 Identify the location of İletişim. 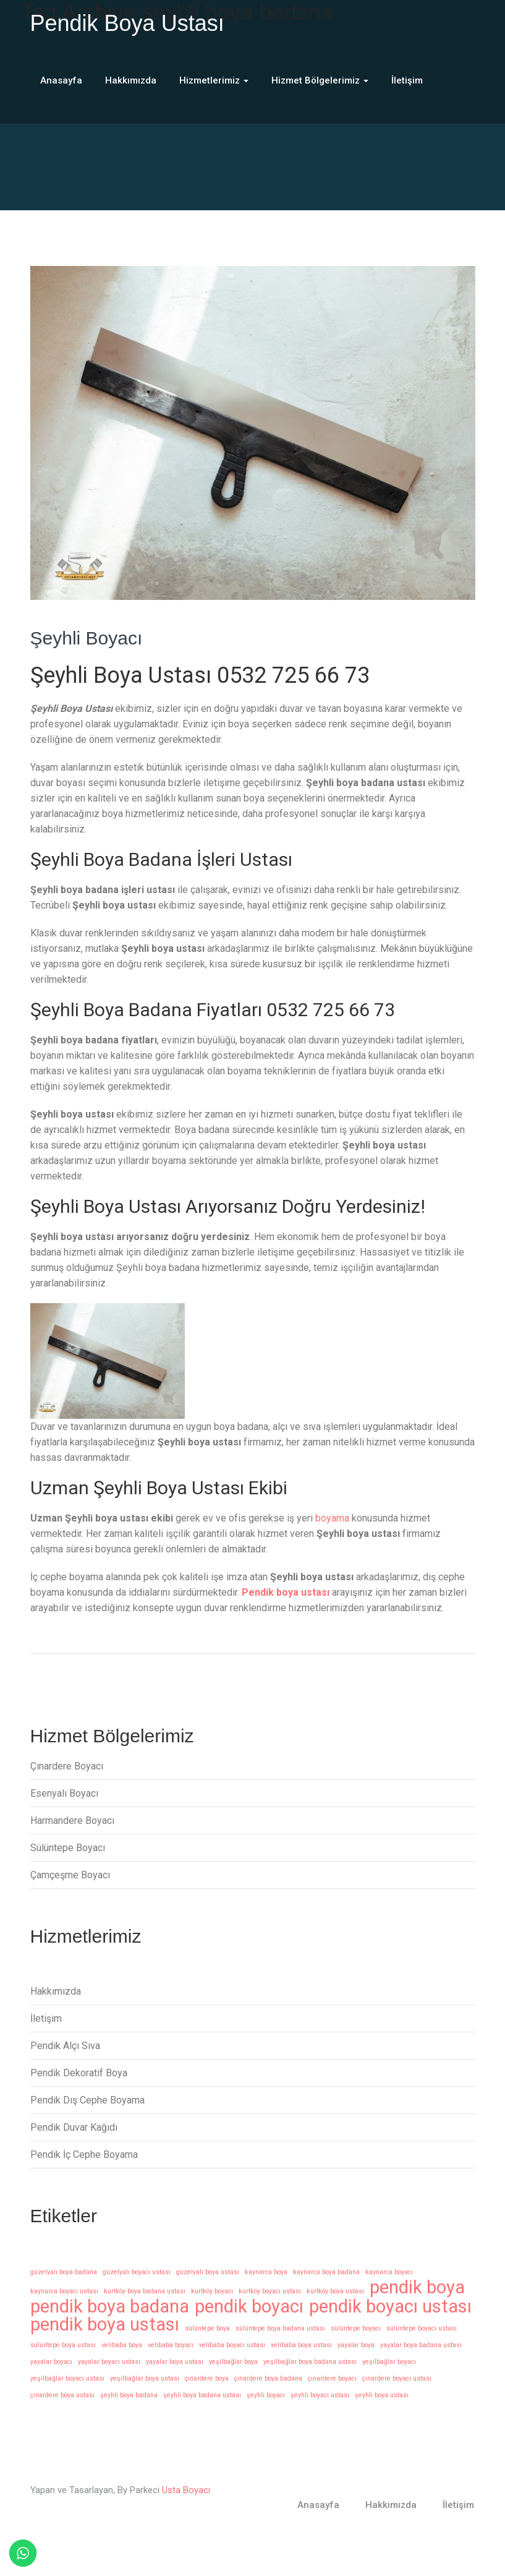
(407, 80).